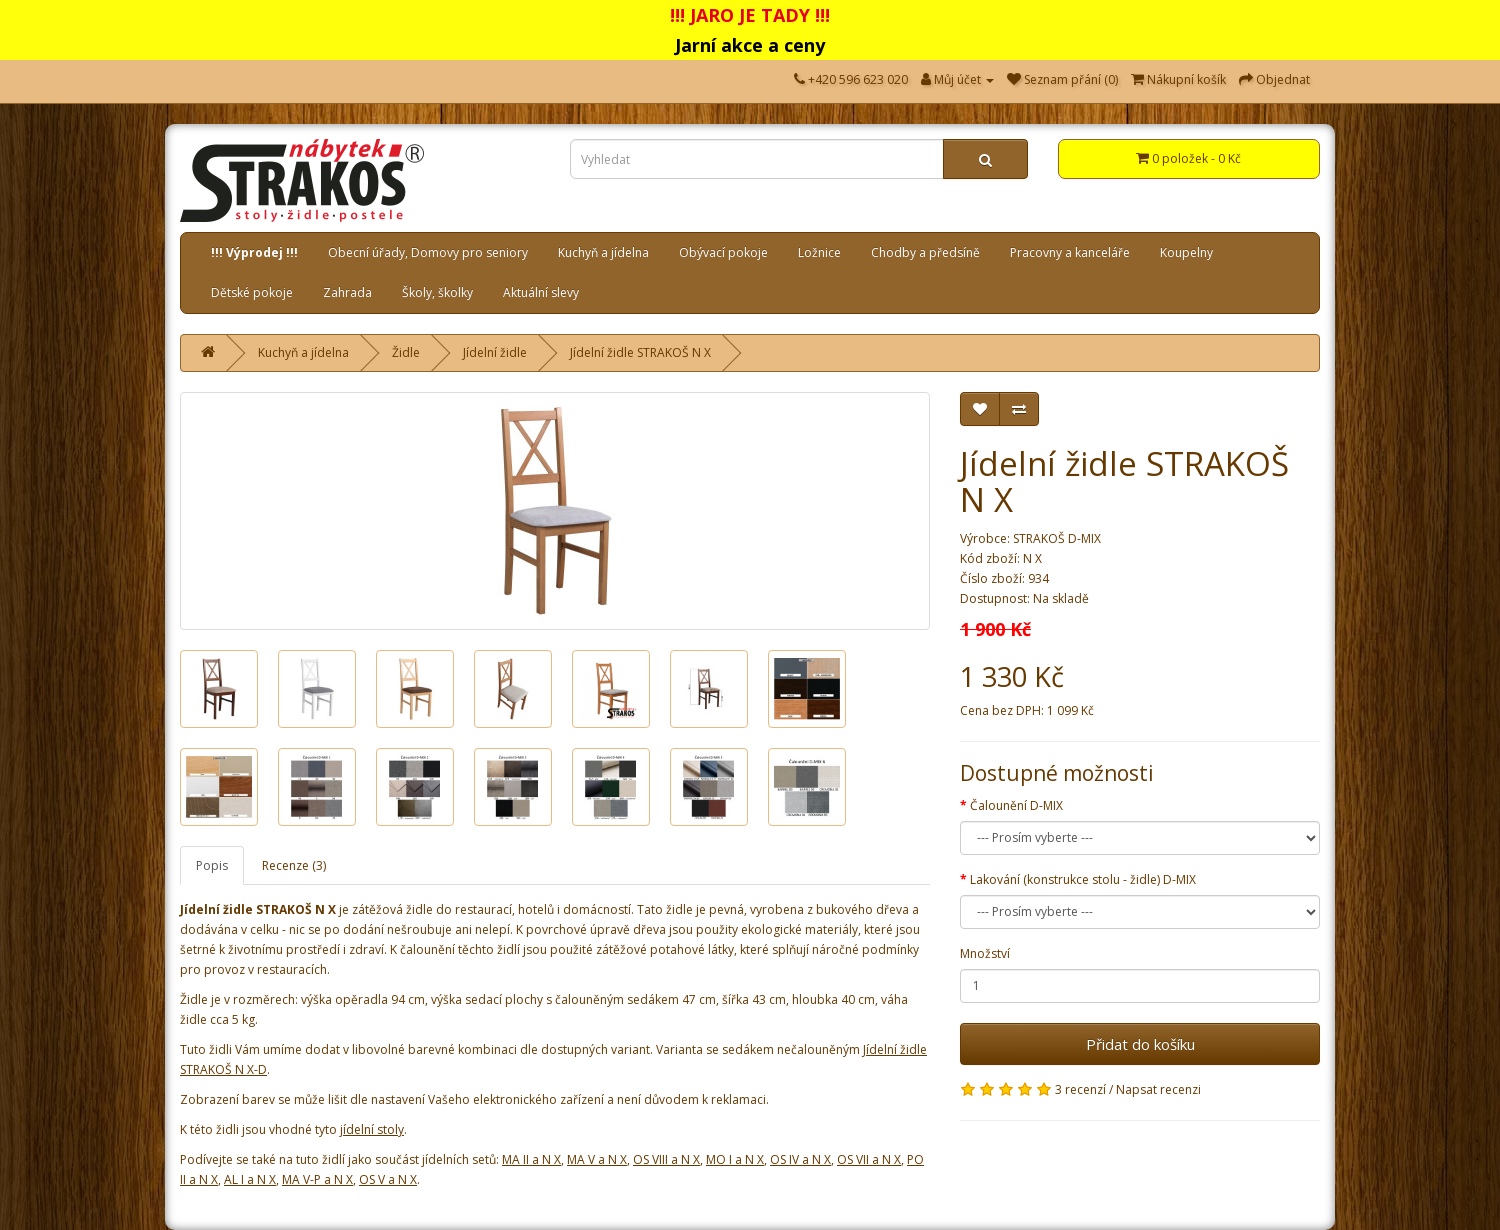 This screenshot has height=1230, width=1500. Describe the element at coordinates (735, 1159) in the screenshot. I see `MO I a N X` at that location.